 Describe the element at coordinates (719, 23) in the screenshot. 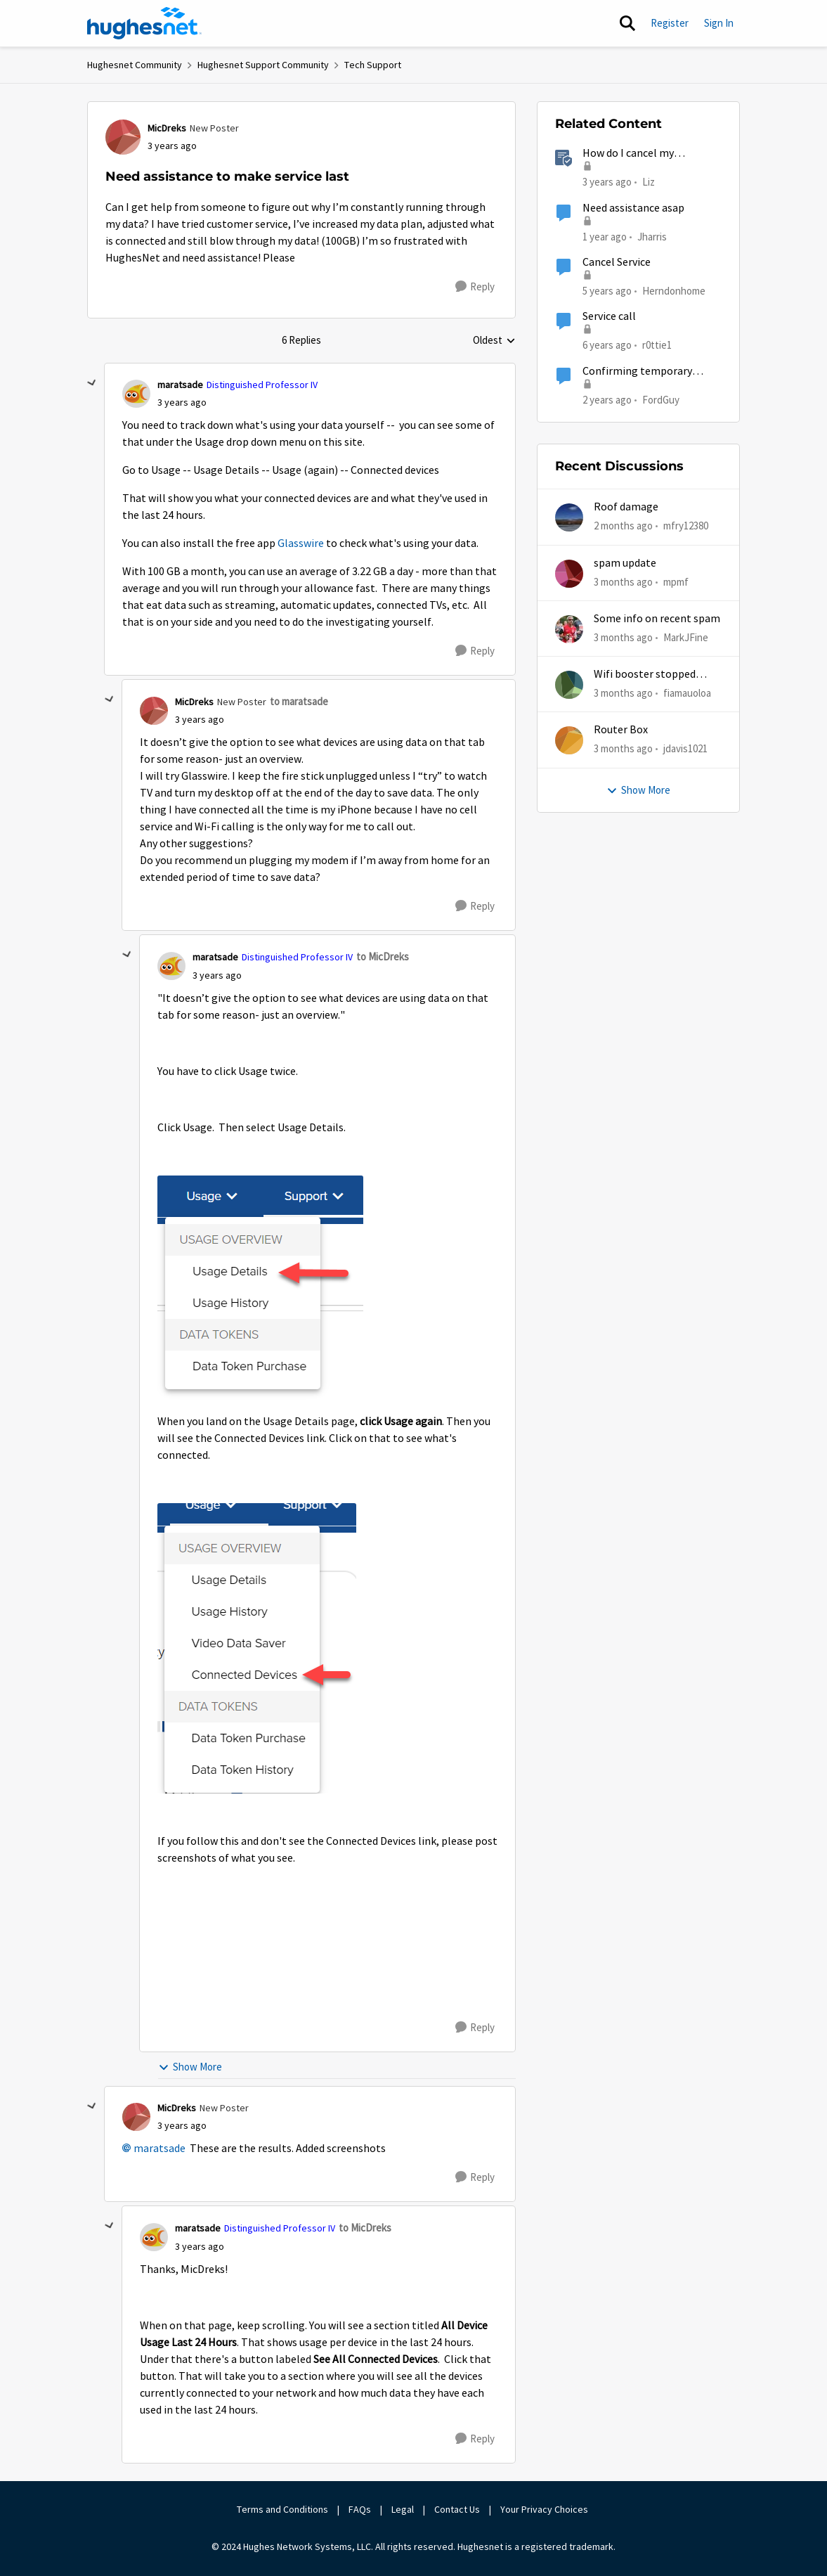

I see `Sign In` at that location.